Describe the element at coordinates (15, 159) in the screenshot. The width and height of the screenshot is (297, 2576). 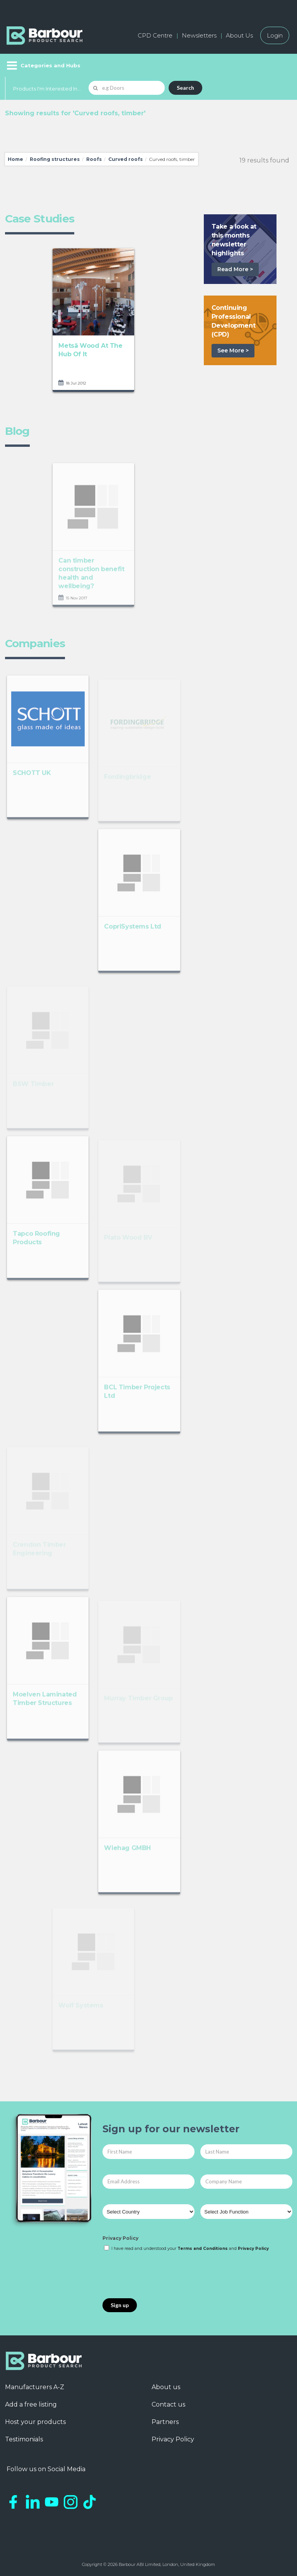
I see `Home` at that location.